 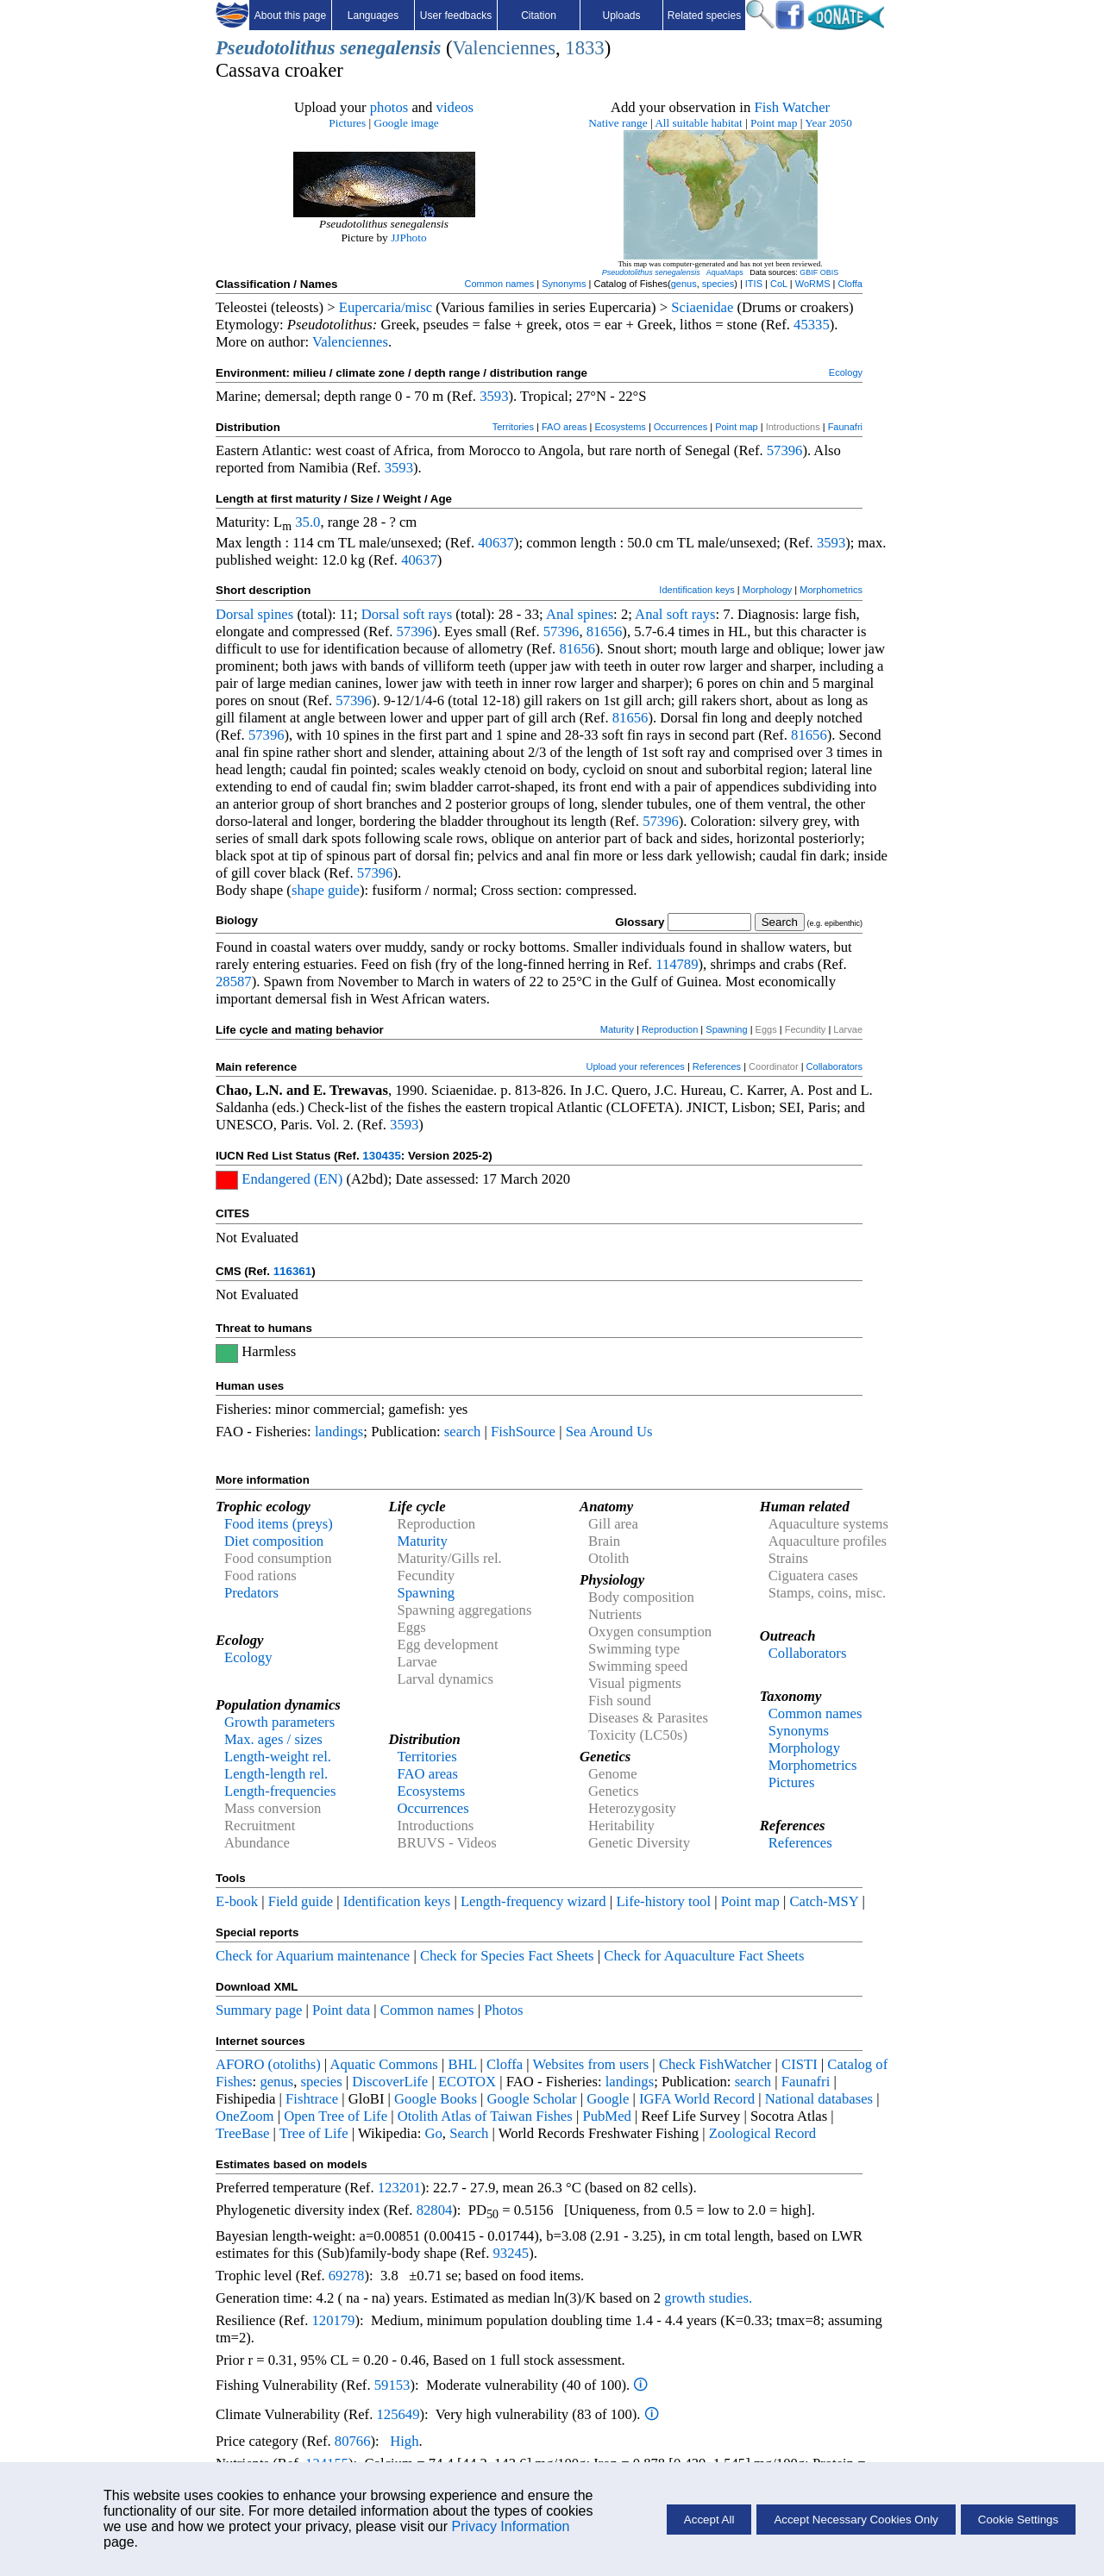 What do you see at coordinates (280, 1791) in the screenshot?
I see `Length-frequencies` at bounding box center [280, 1791].